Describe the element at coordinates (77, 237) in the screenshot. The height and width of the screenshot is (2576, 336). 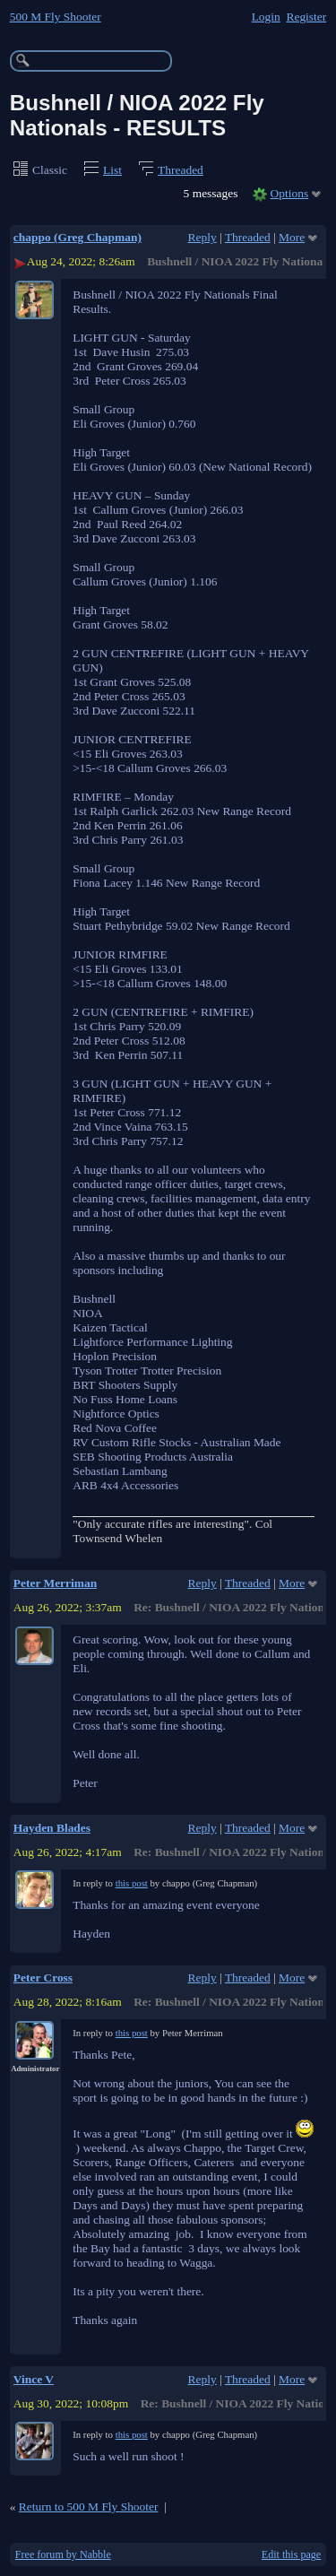
I see `chappo (Greg Chapman)` at that location.